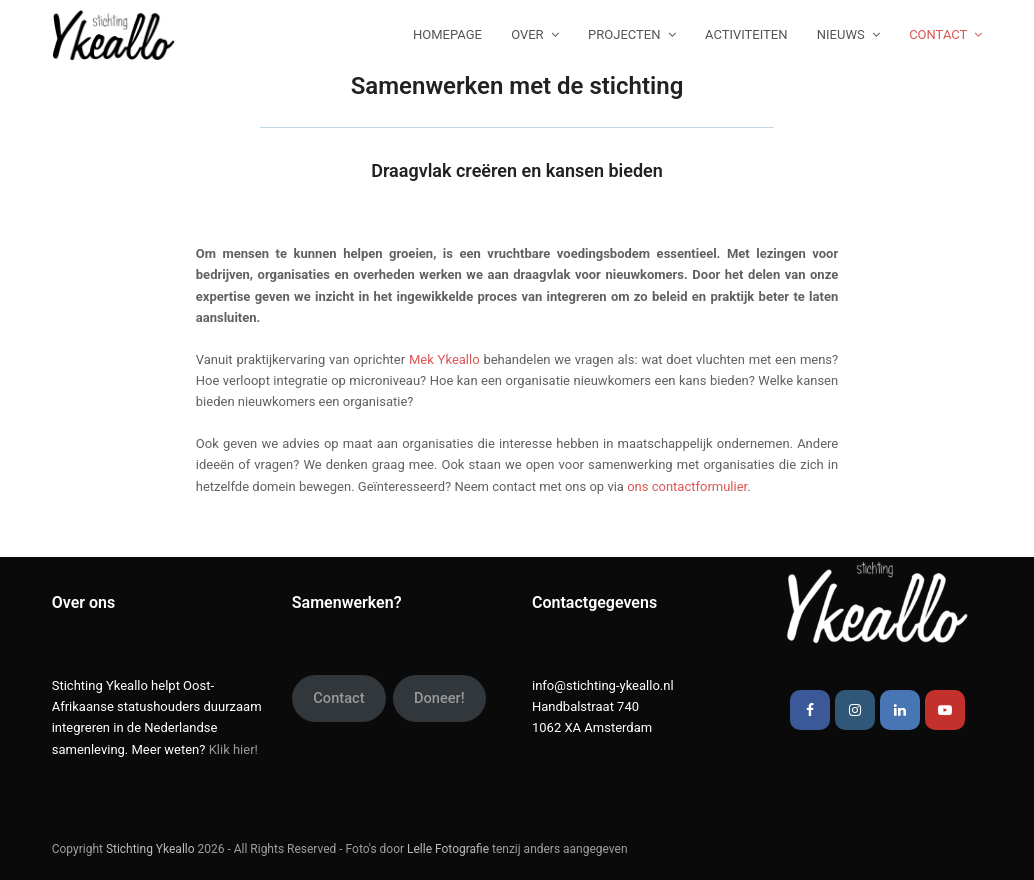 This screenshot has height=880, width=1034. Describe the element at coordinates (338, 698) in the screenshot. I see `Contact` at that location.